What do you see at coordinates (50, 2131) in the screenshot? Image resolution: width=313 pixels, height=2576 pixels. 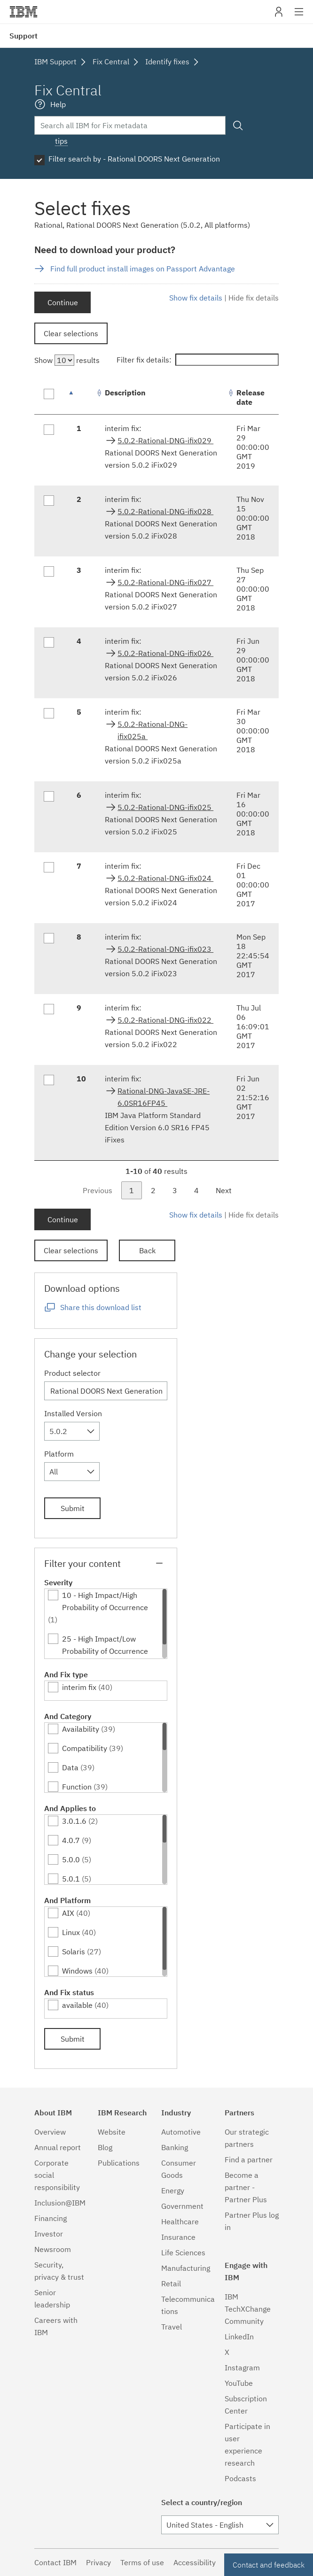 I see `Overview` at bounding box center [50, 2131].